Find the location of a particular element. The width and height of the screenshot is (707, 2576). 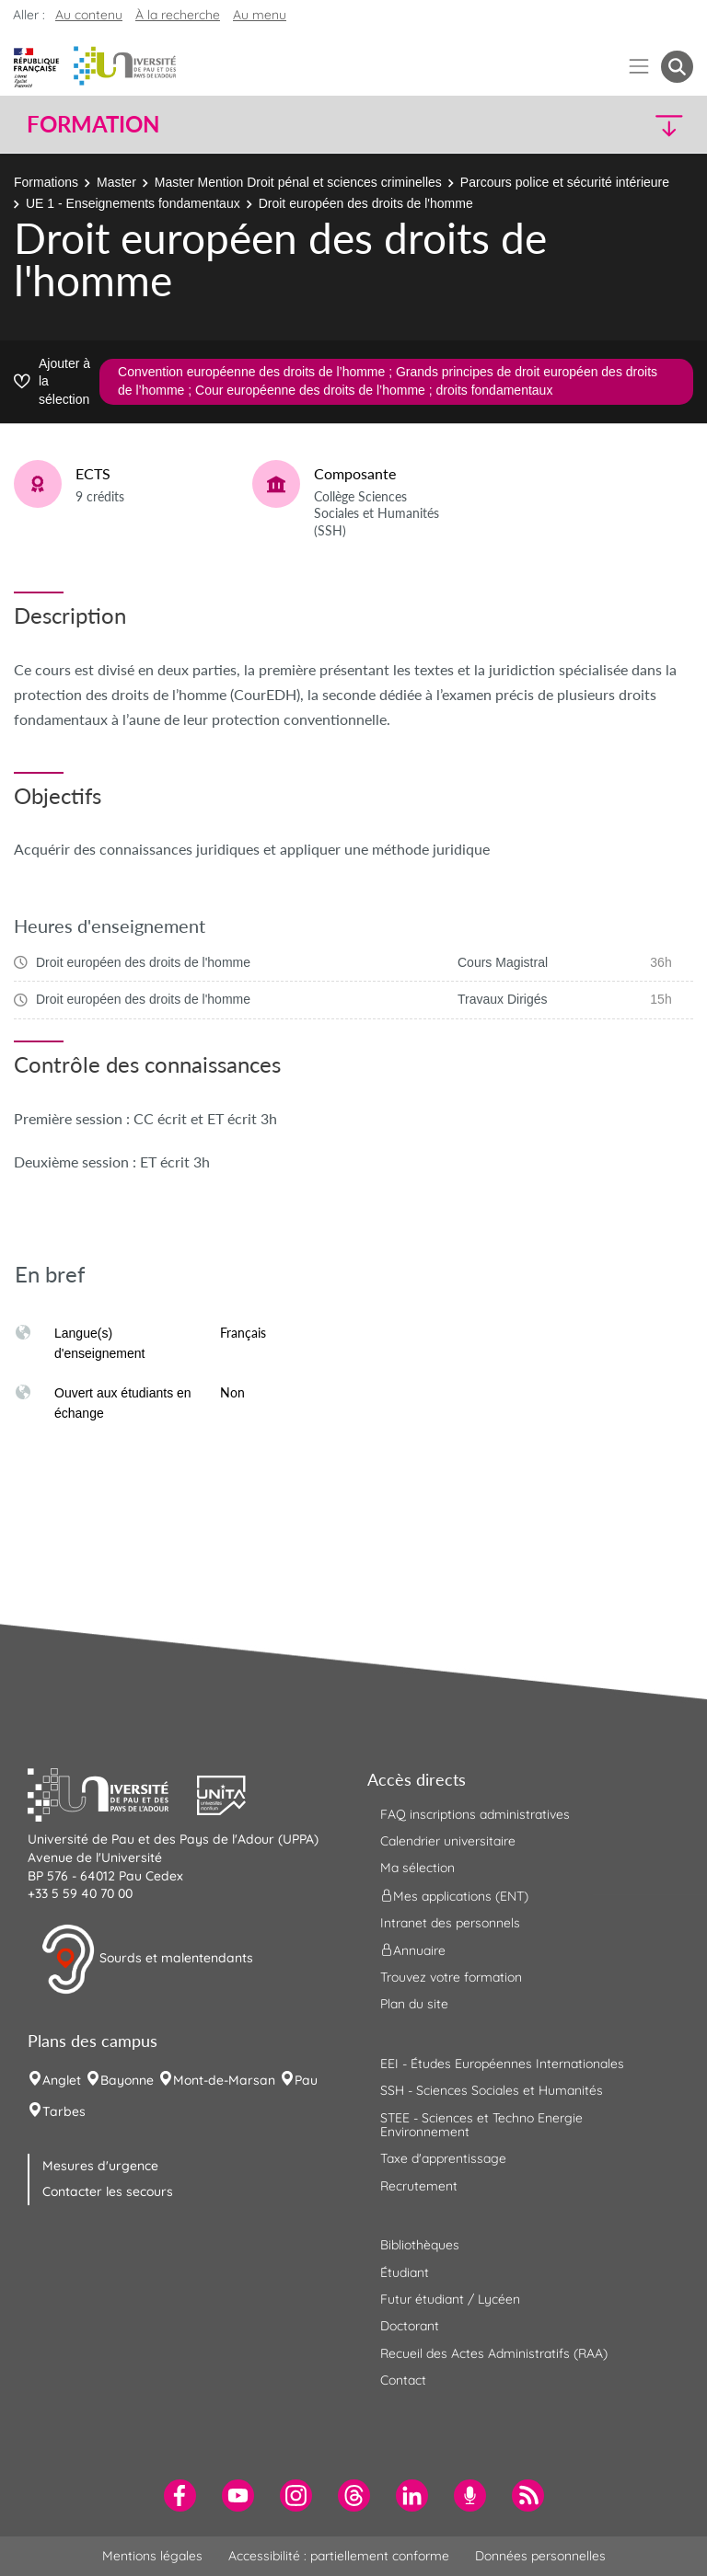

Master is located at coordinates (116, 182).